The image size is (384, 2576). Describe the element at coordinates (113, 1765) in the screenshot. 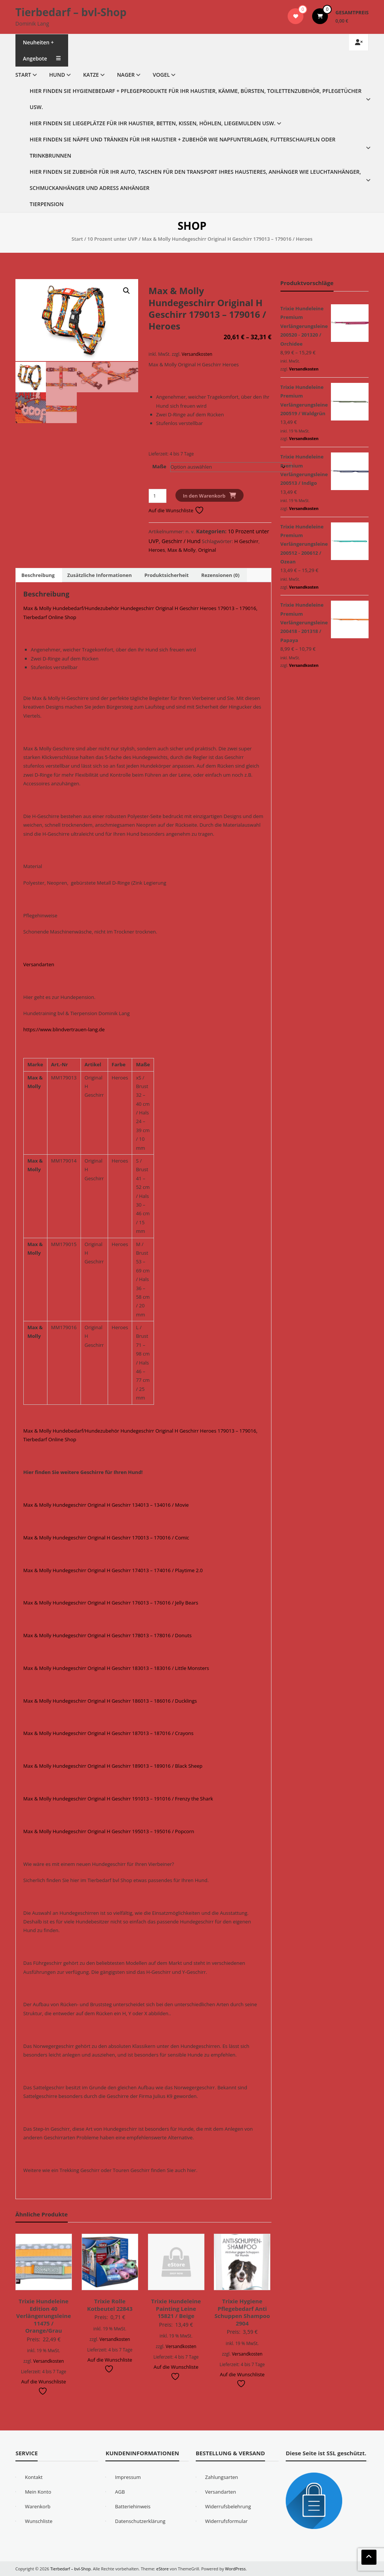

I see `Max & Molly Hundegeschirr Original H Geschirr 189013 – 189016 / Black Sheep` at that location.